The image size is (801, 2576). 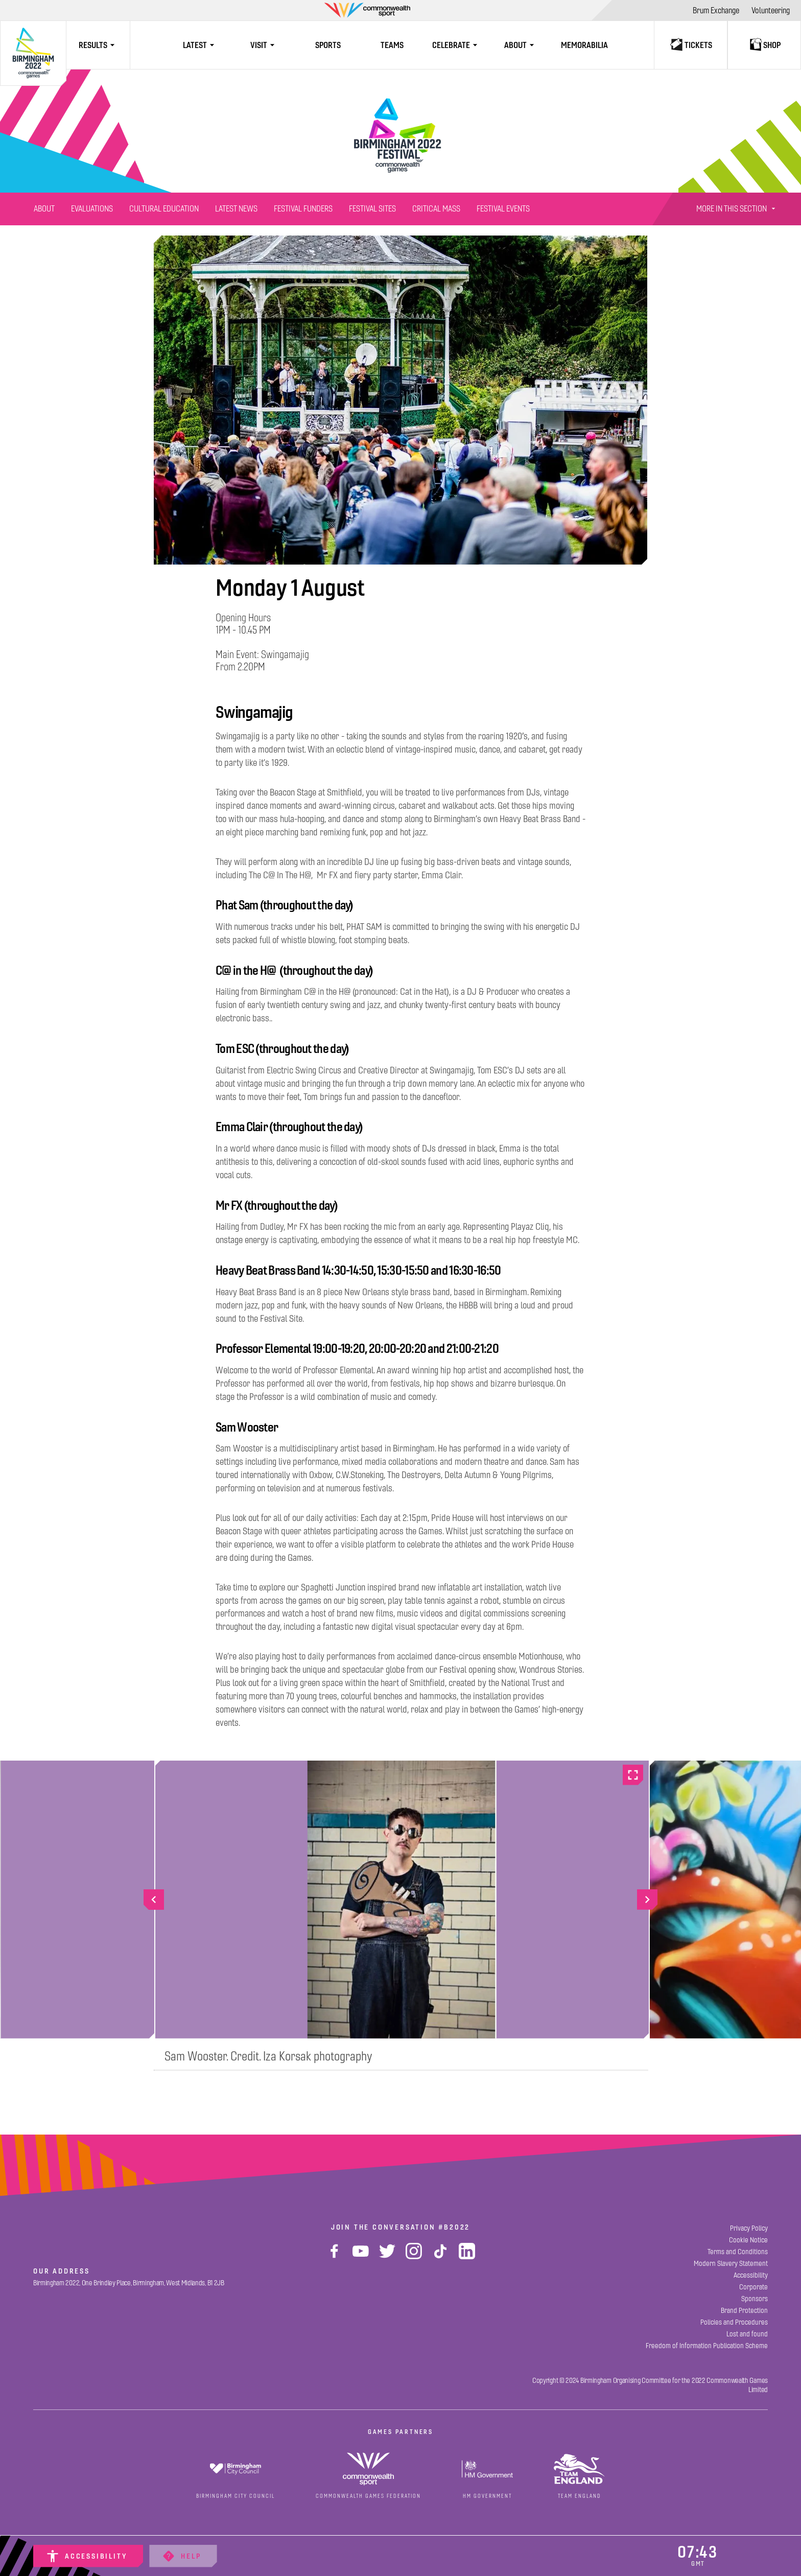 I want to click on [Go full screen], so click(x=633, y=1775).